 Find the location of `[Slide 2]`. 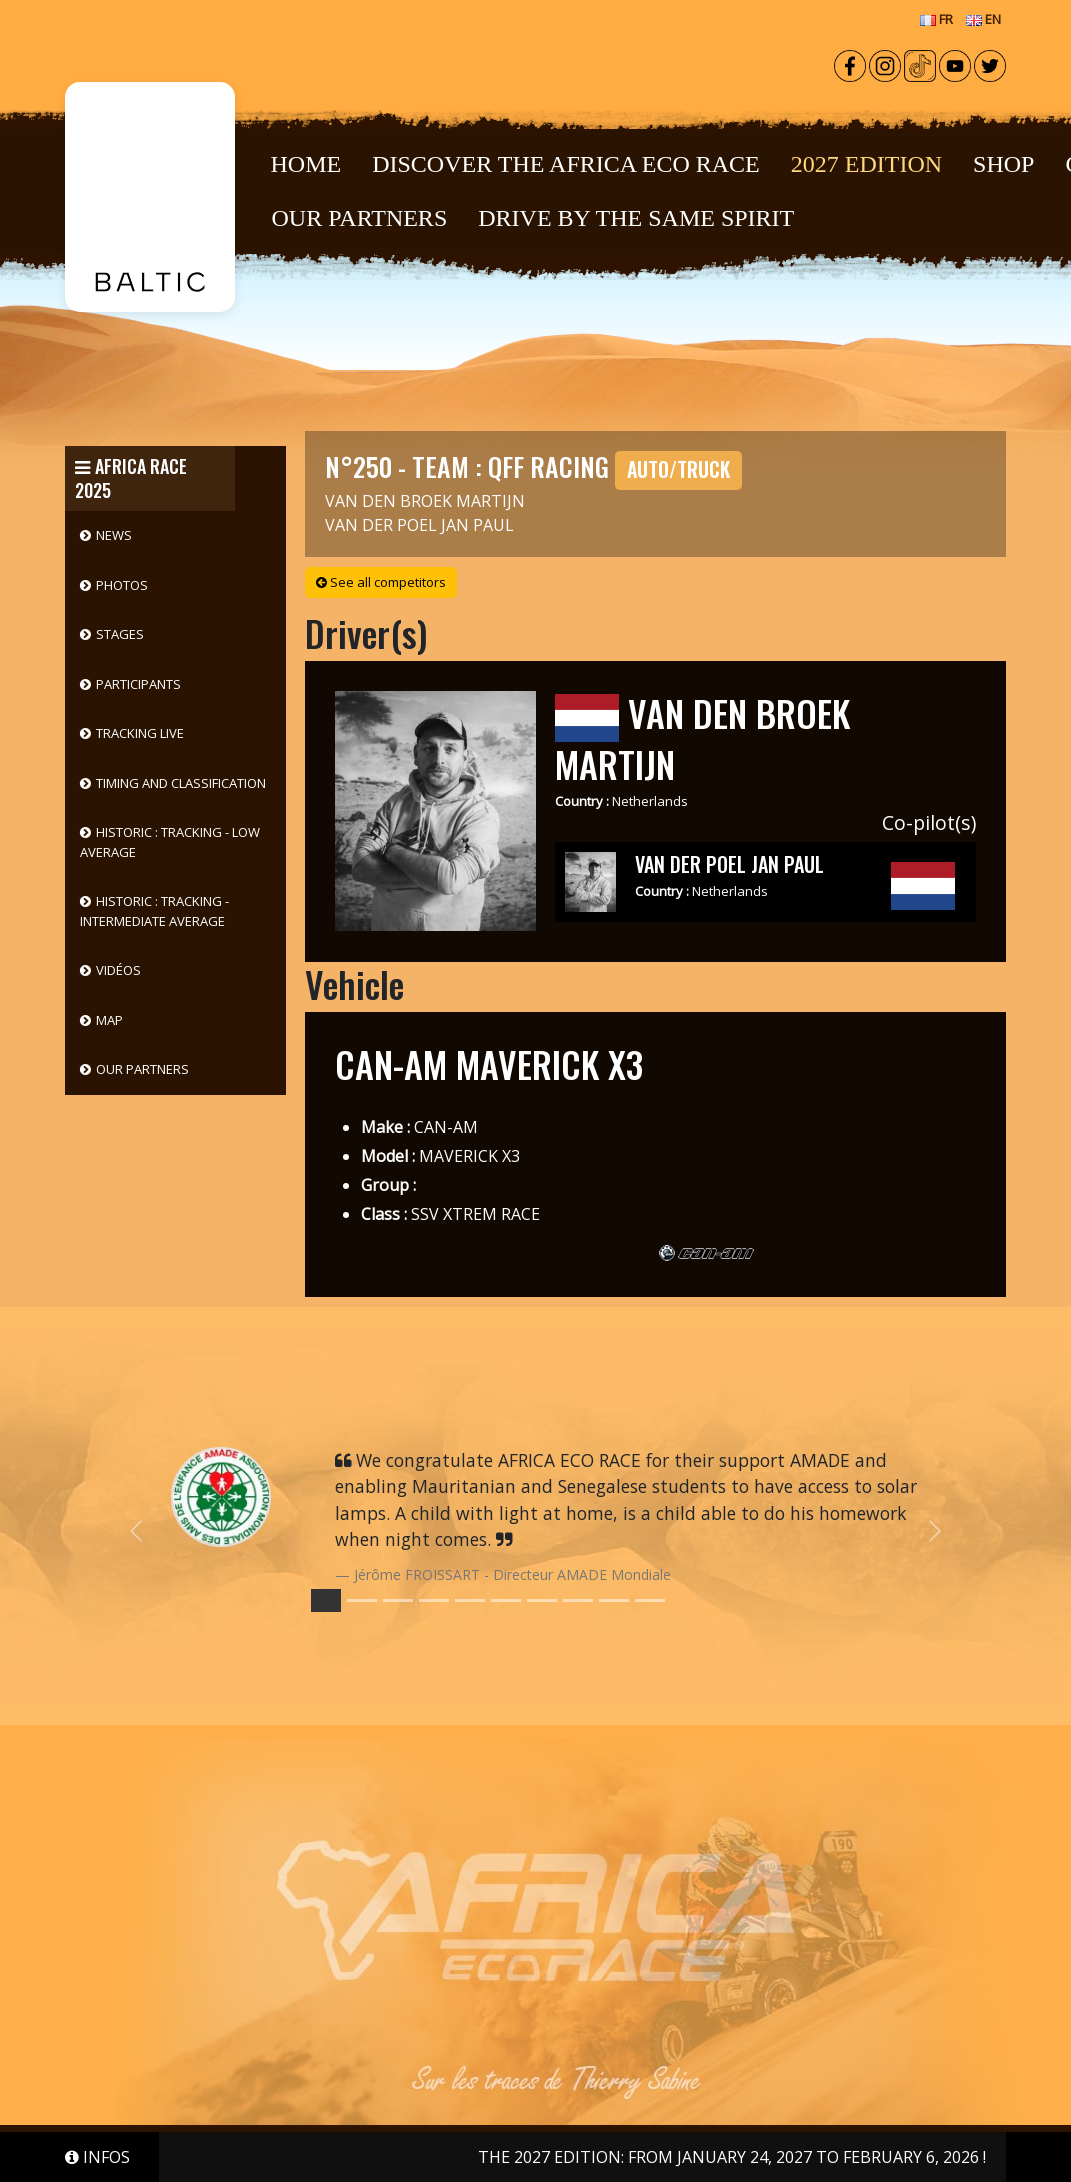

[Slide 2] is located at coordinates (398, 1600).